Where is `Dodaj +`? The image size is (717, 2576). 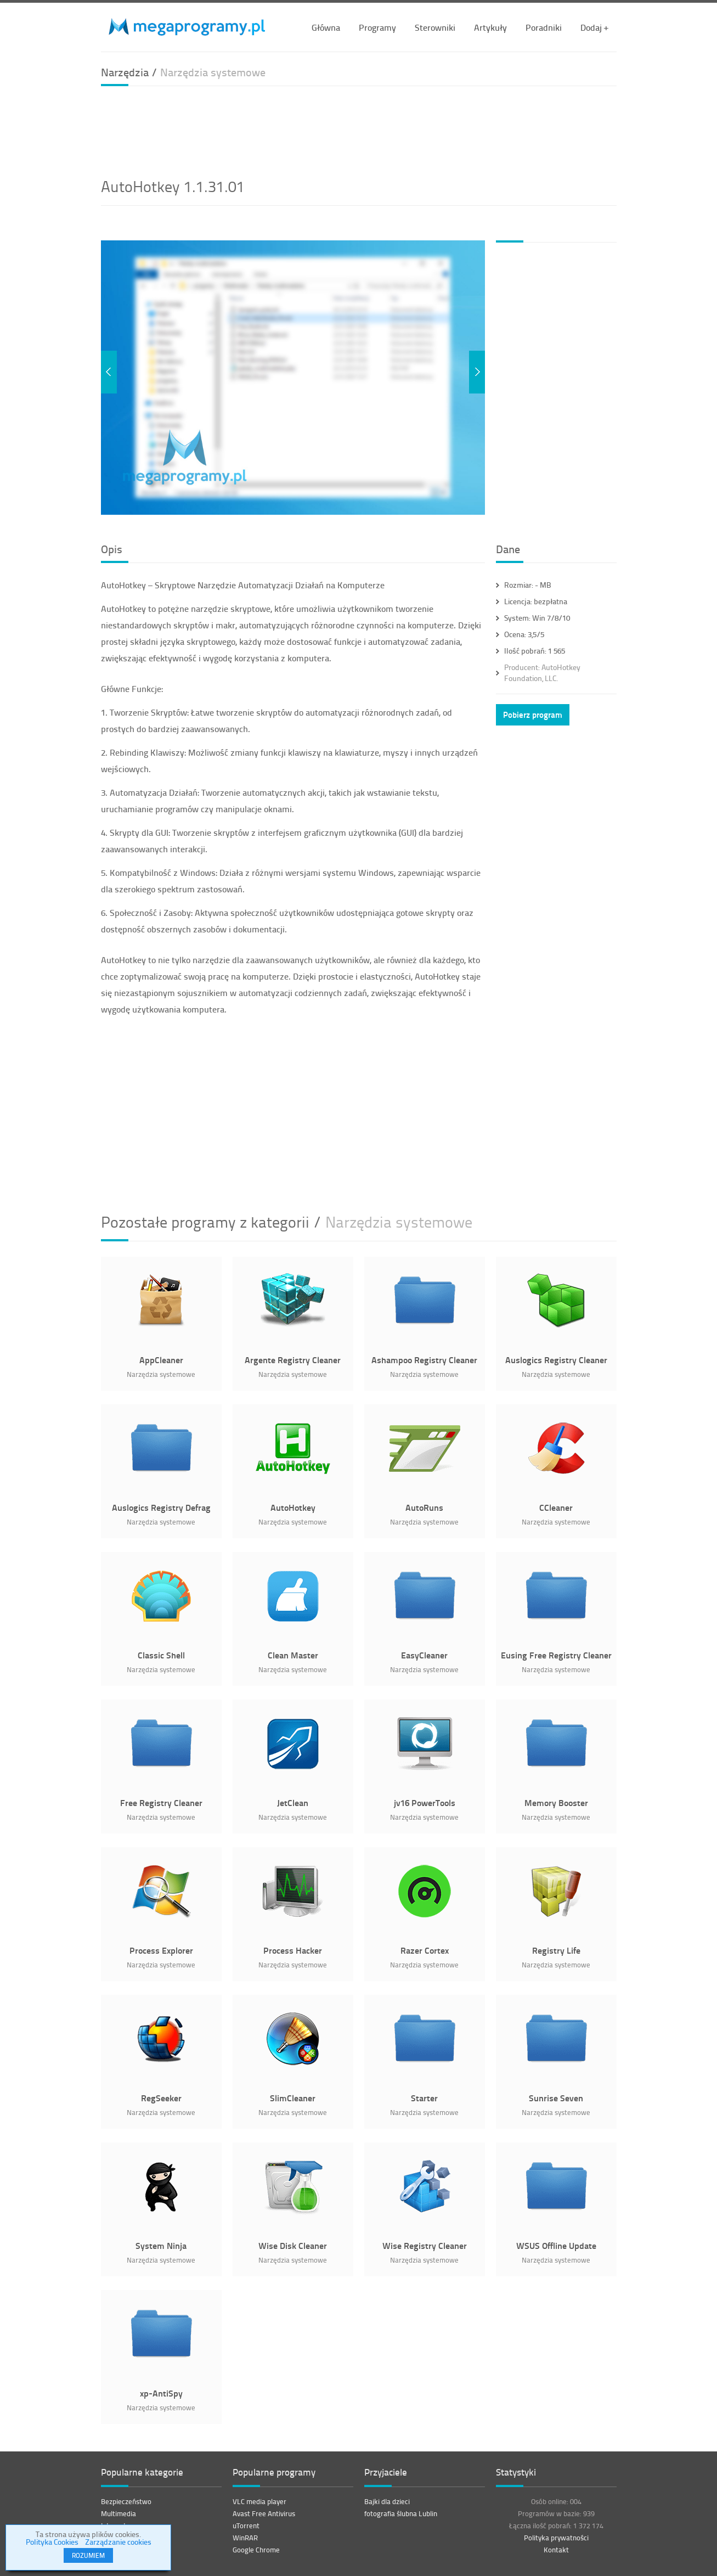 Dodaj + is located at coordinates (594, 27).